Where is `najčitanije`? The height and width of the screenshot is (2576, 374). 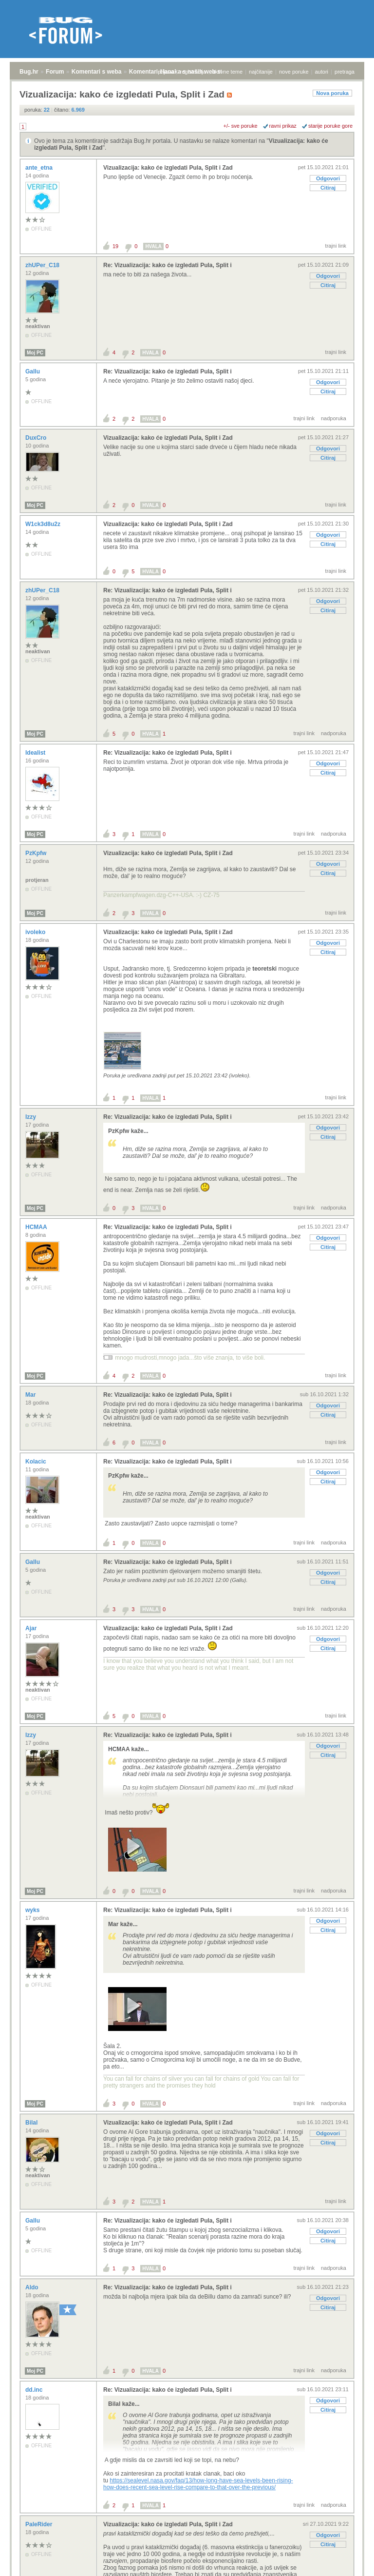
najčitanije is located at coordinates (261, 72).